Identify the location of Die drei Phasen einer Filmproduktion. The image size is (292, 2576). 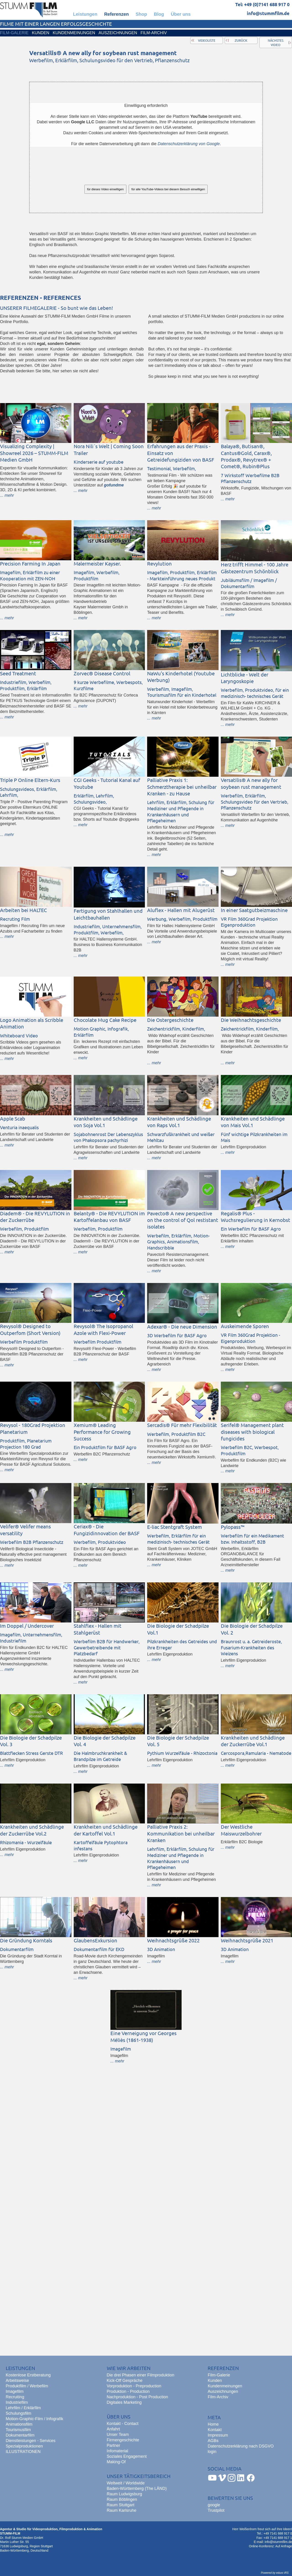
(140, 2375).